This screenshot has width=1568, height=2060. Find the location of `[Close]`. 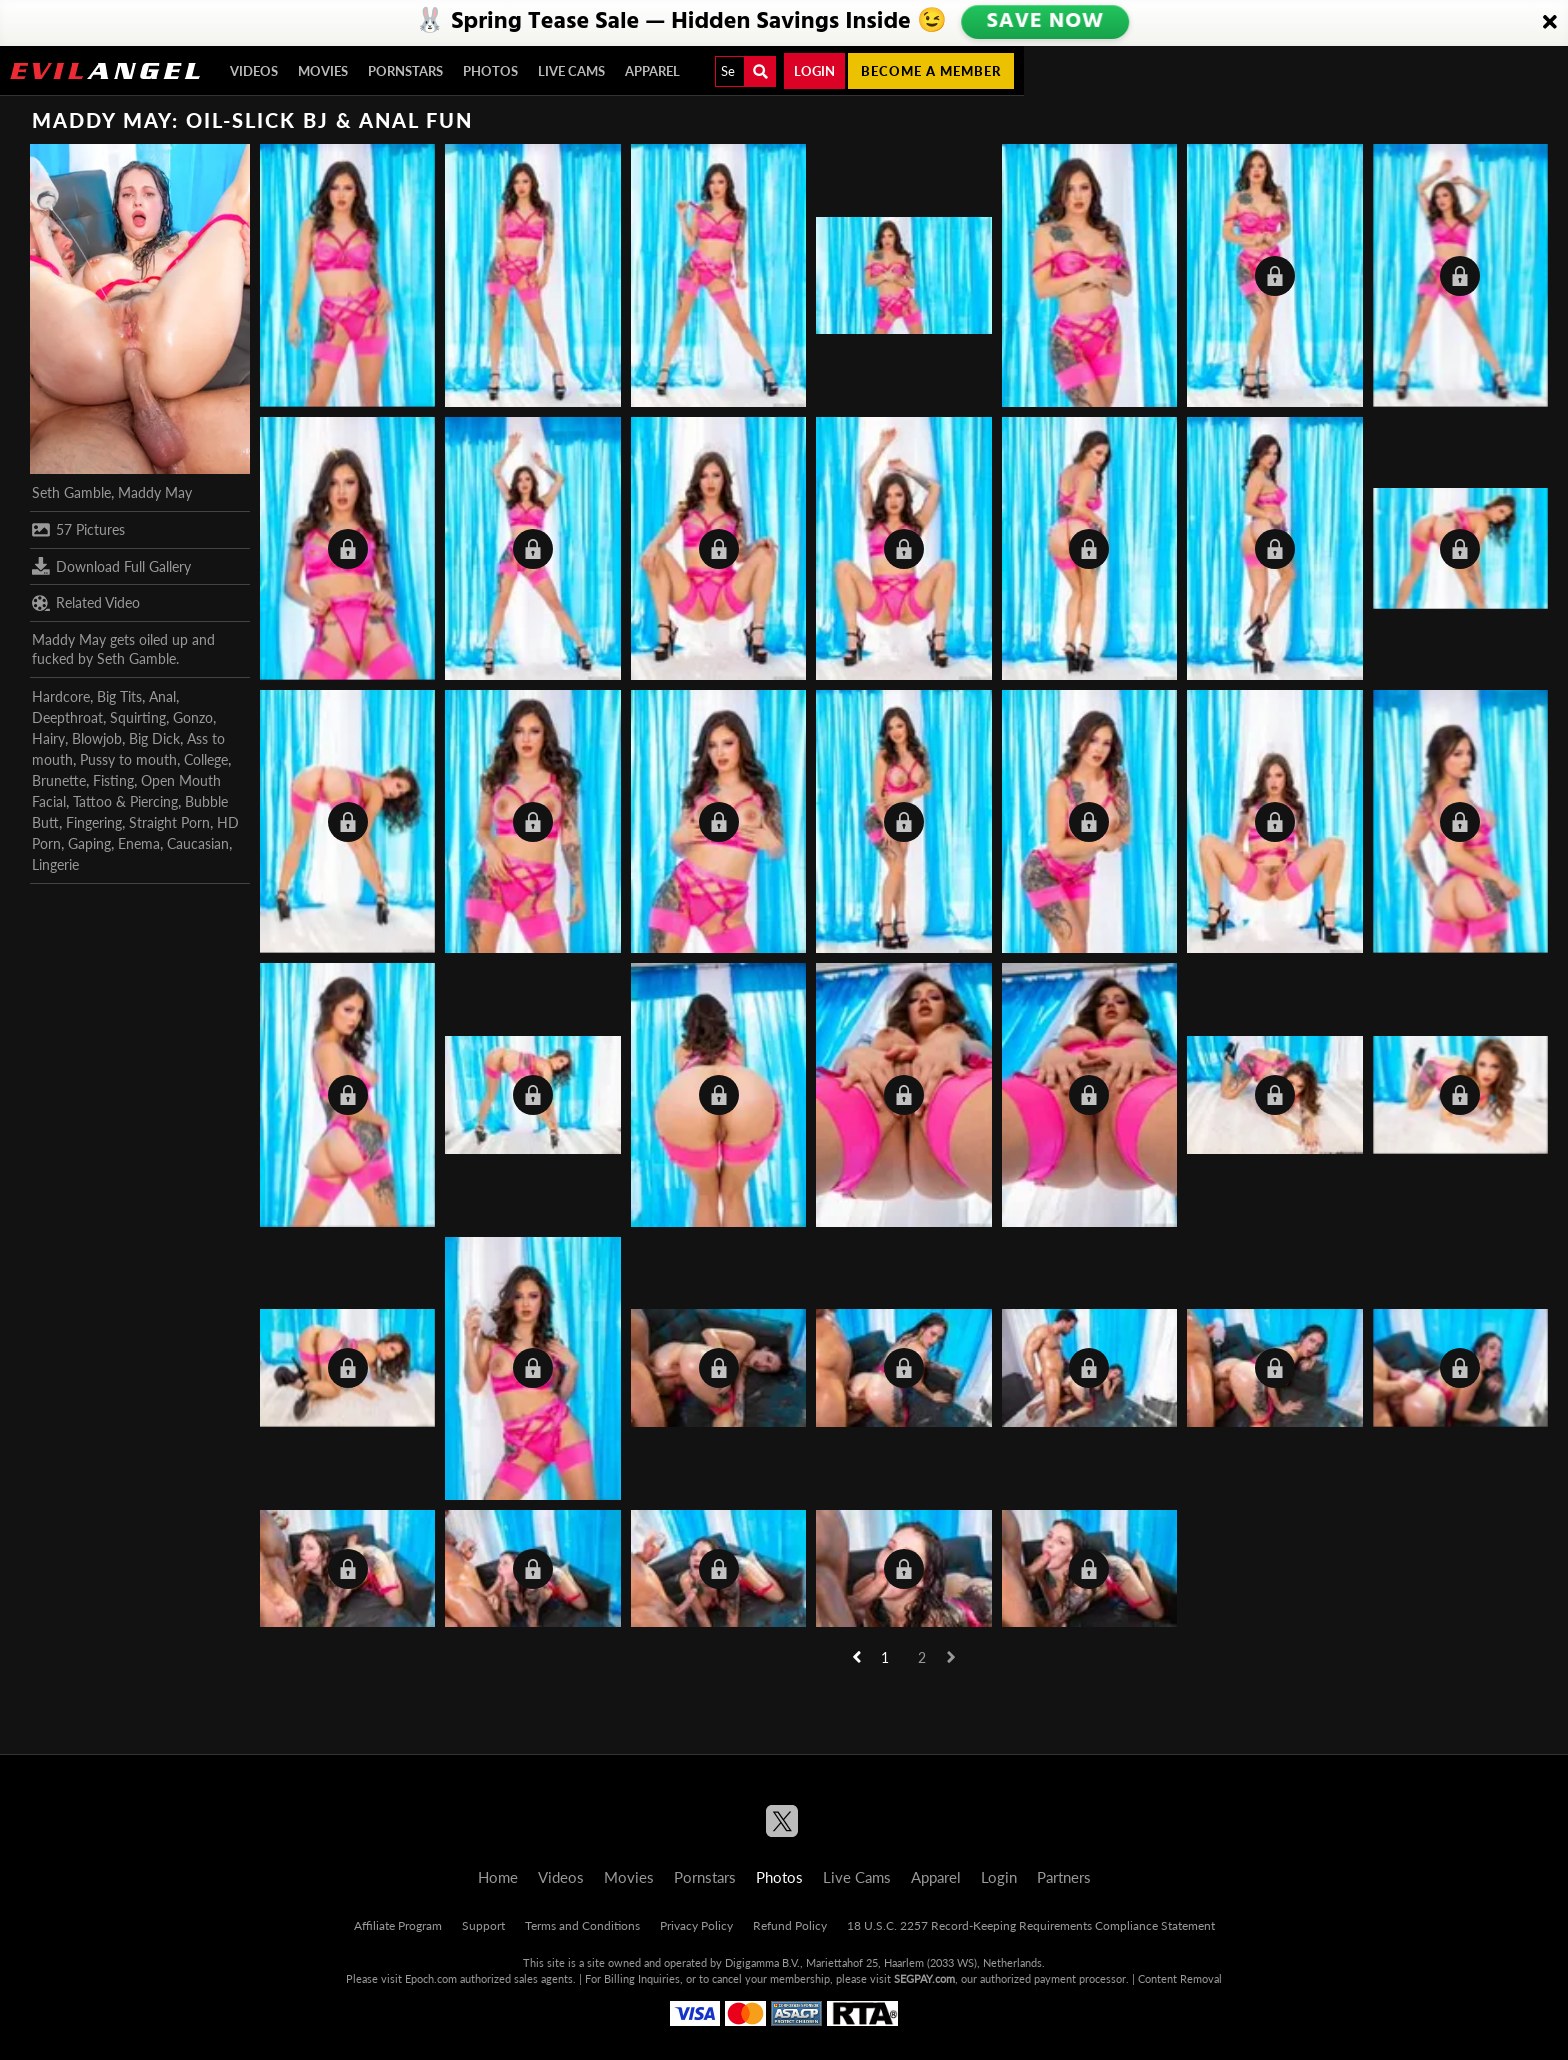

[Close] is located at coordinates (1550, 23).